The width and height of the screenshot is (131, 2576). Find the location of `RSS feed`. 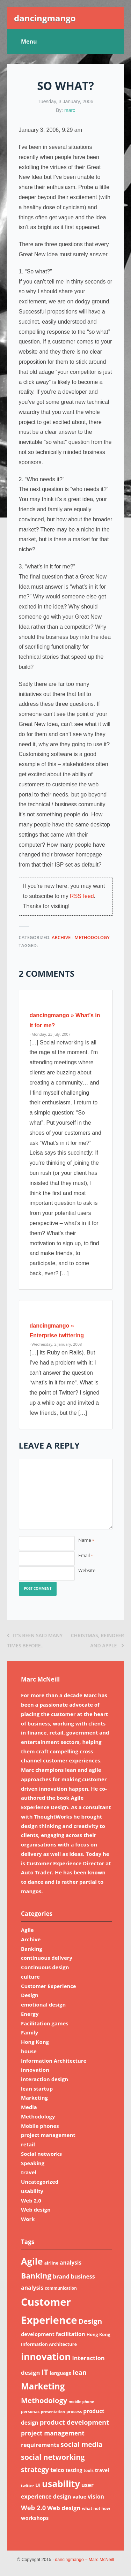

RSS feed is located at coordinates (82, 896).